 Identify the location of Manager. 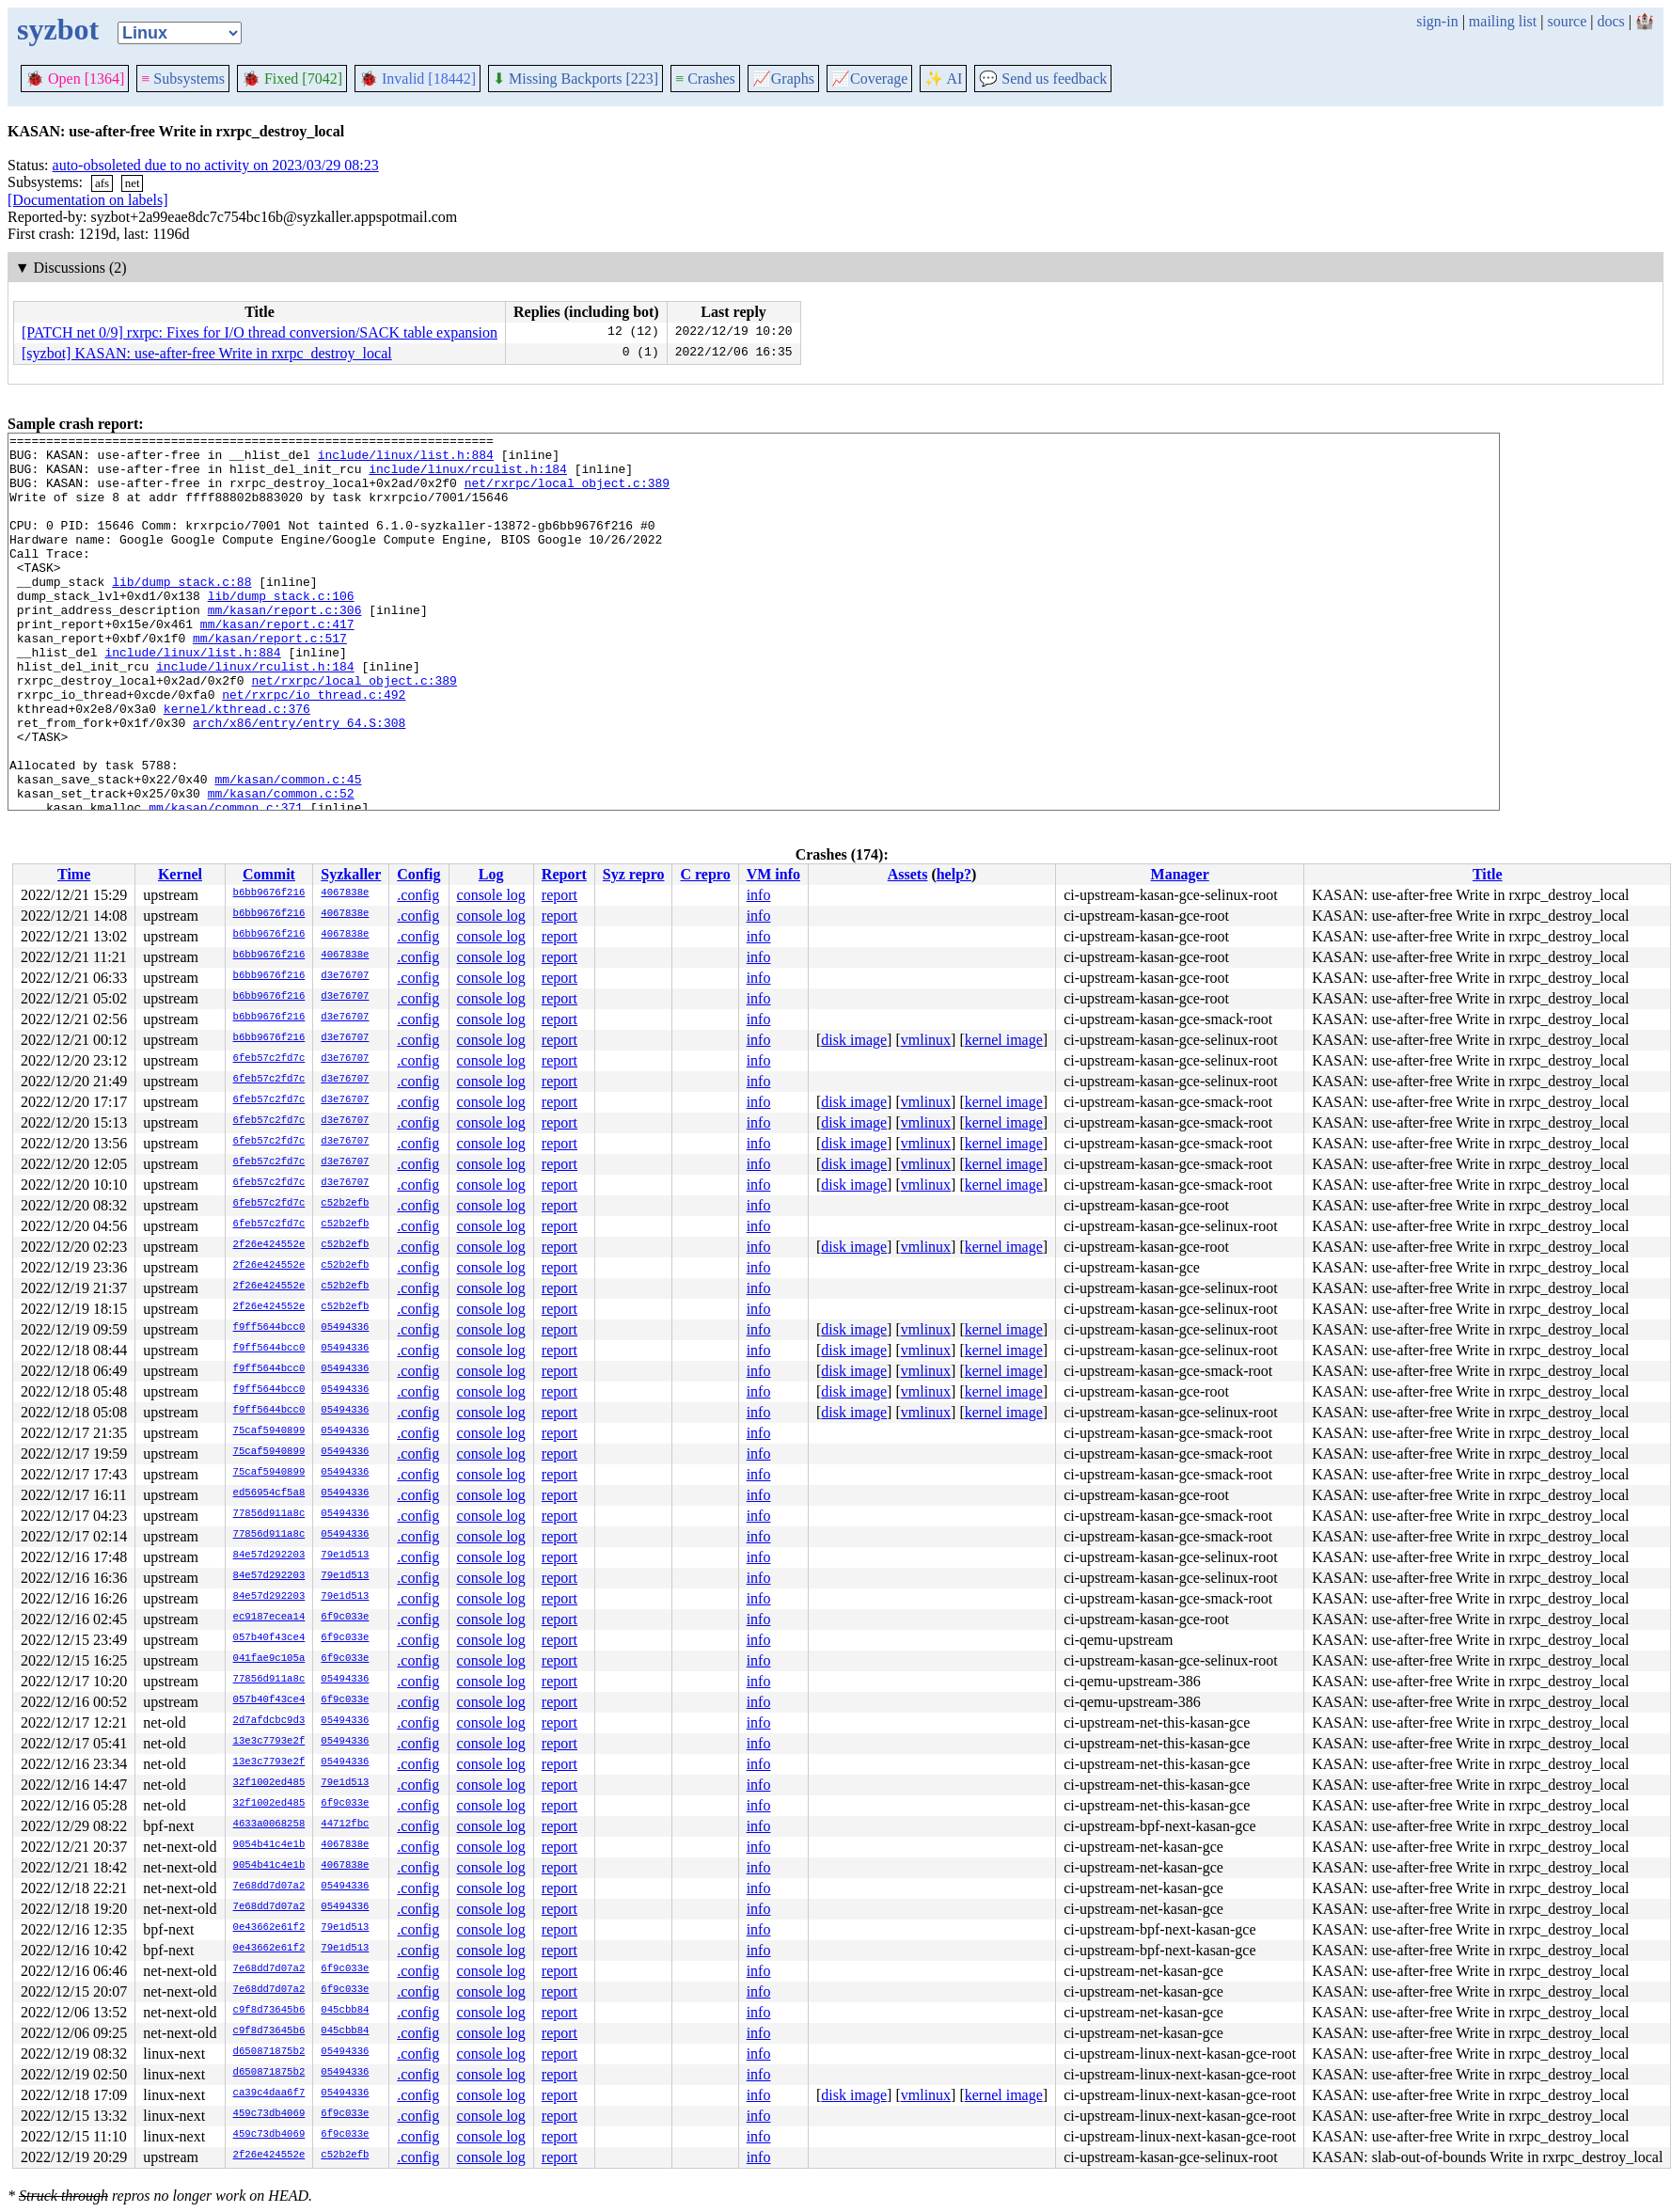
(1180, 874).